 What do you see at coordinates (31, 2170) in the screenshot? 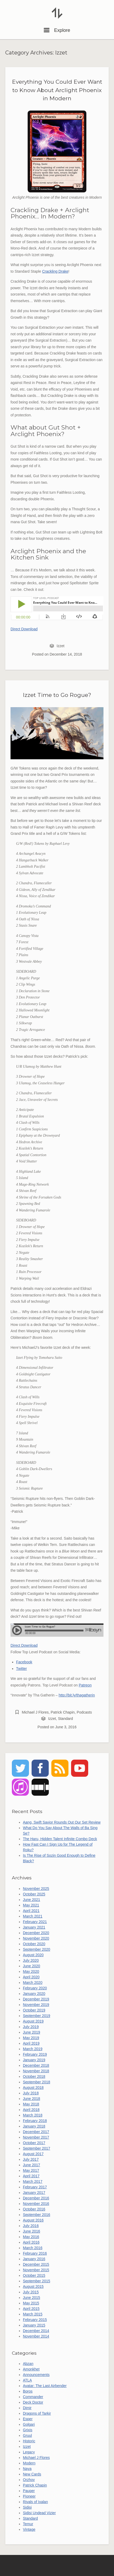
I see `May 2017` at bounding box center [31, 2170].